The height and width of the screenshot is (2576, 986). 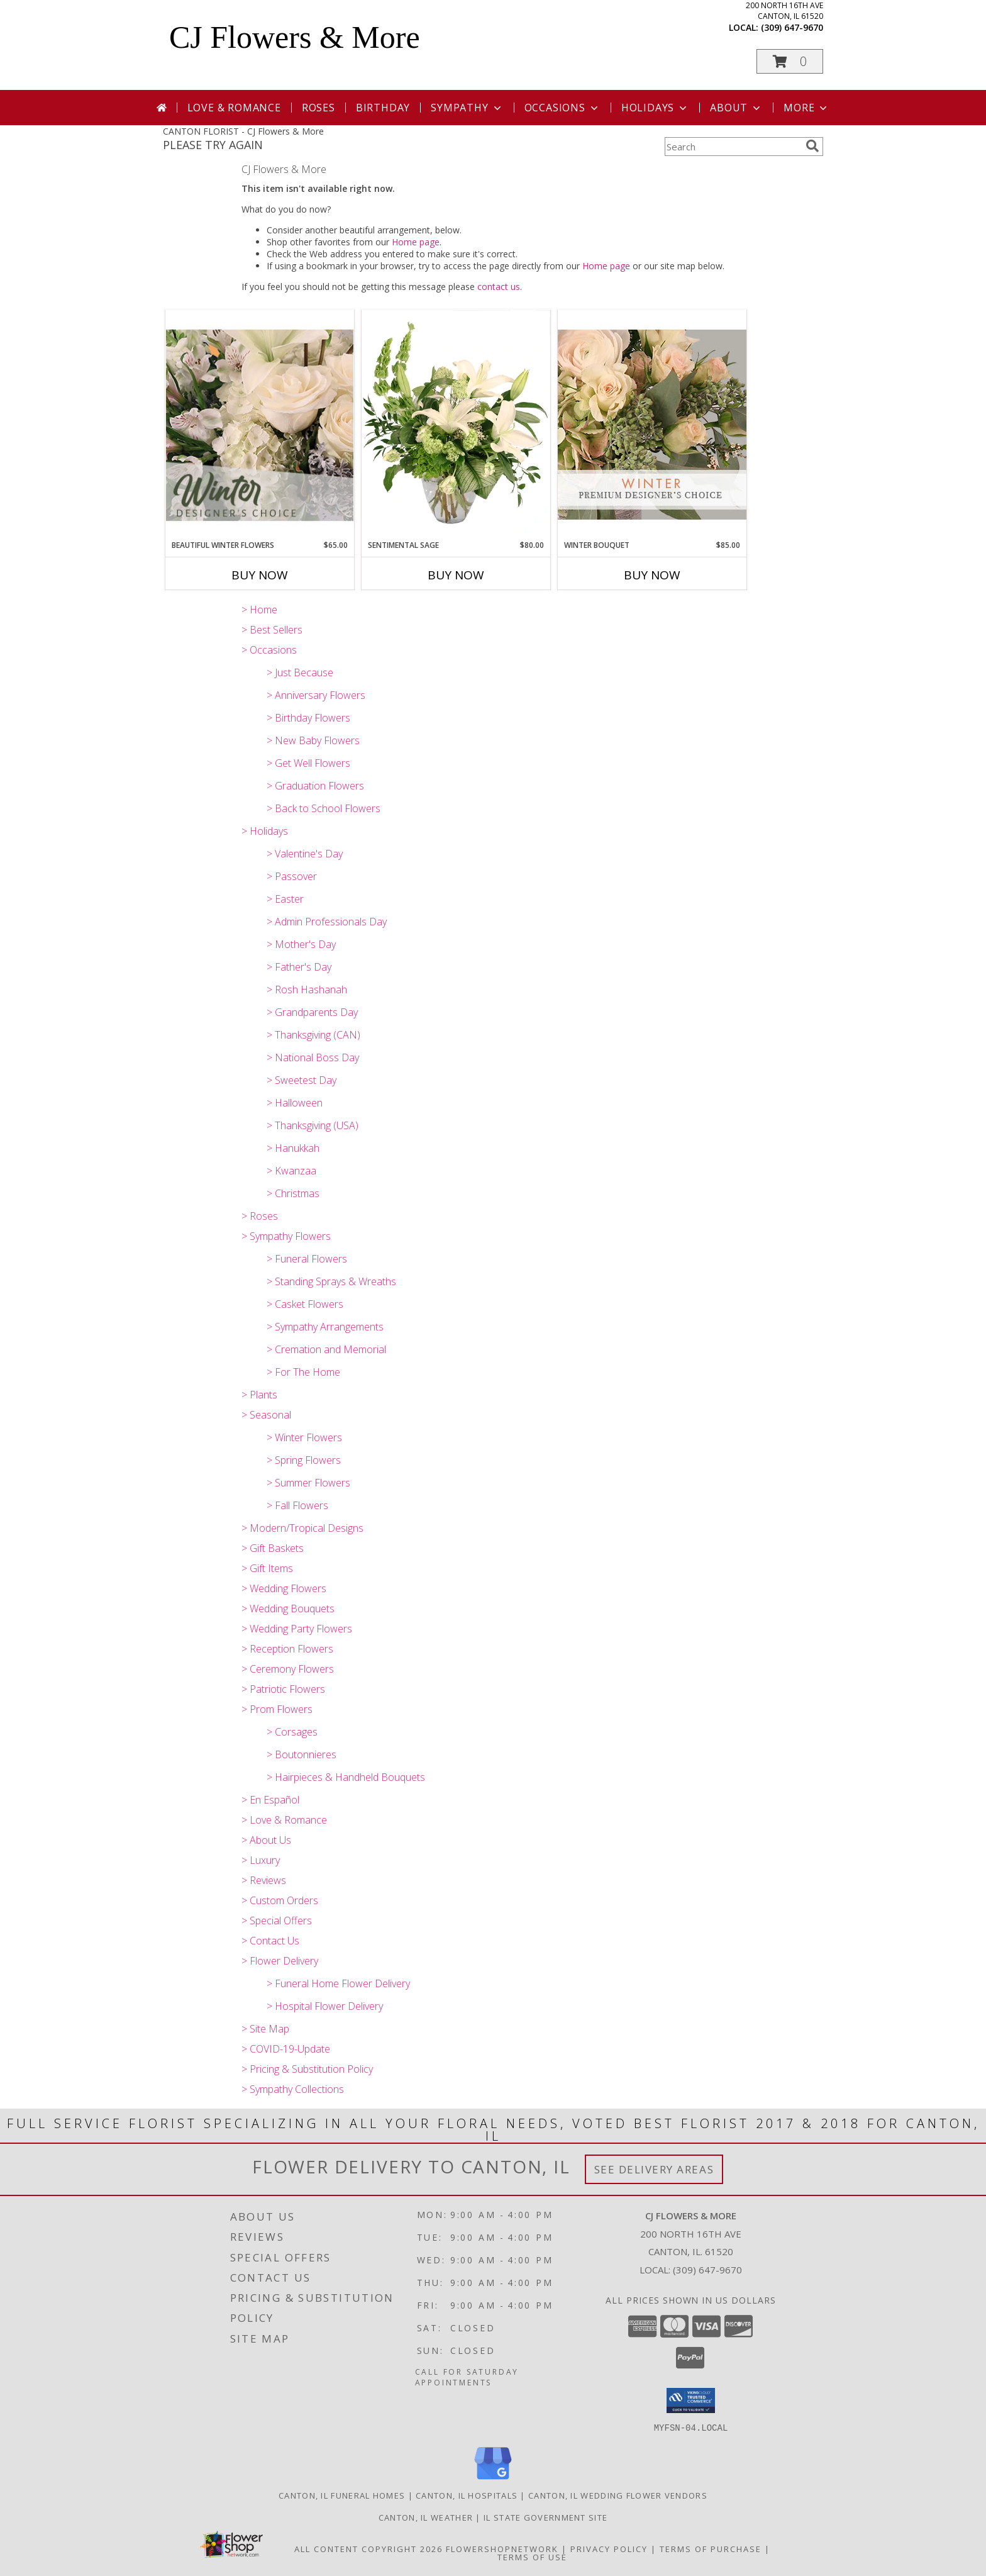 What do you see at coordinates (277, 1709) in the screenshot?
I see `> Prom Flowers` at bounding box center [277, 1709].